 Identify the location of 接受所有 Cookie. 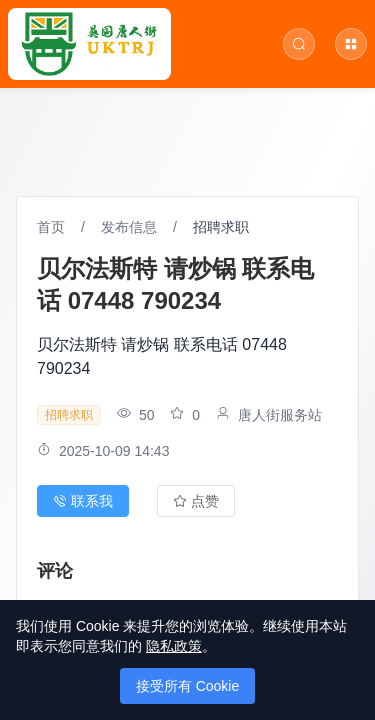
(187, 686).